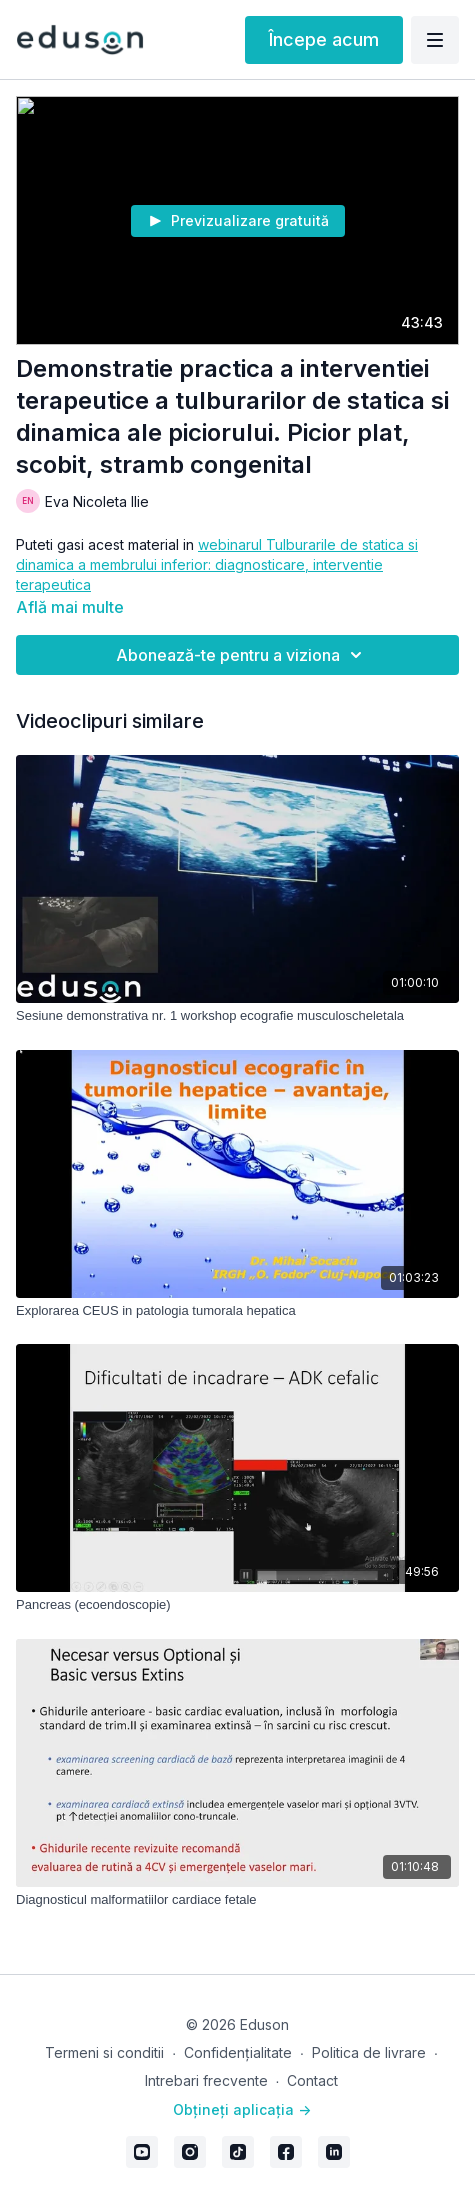  I want to click on Abonează-te pentru a viziona, so click(242, 655).